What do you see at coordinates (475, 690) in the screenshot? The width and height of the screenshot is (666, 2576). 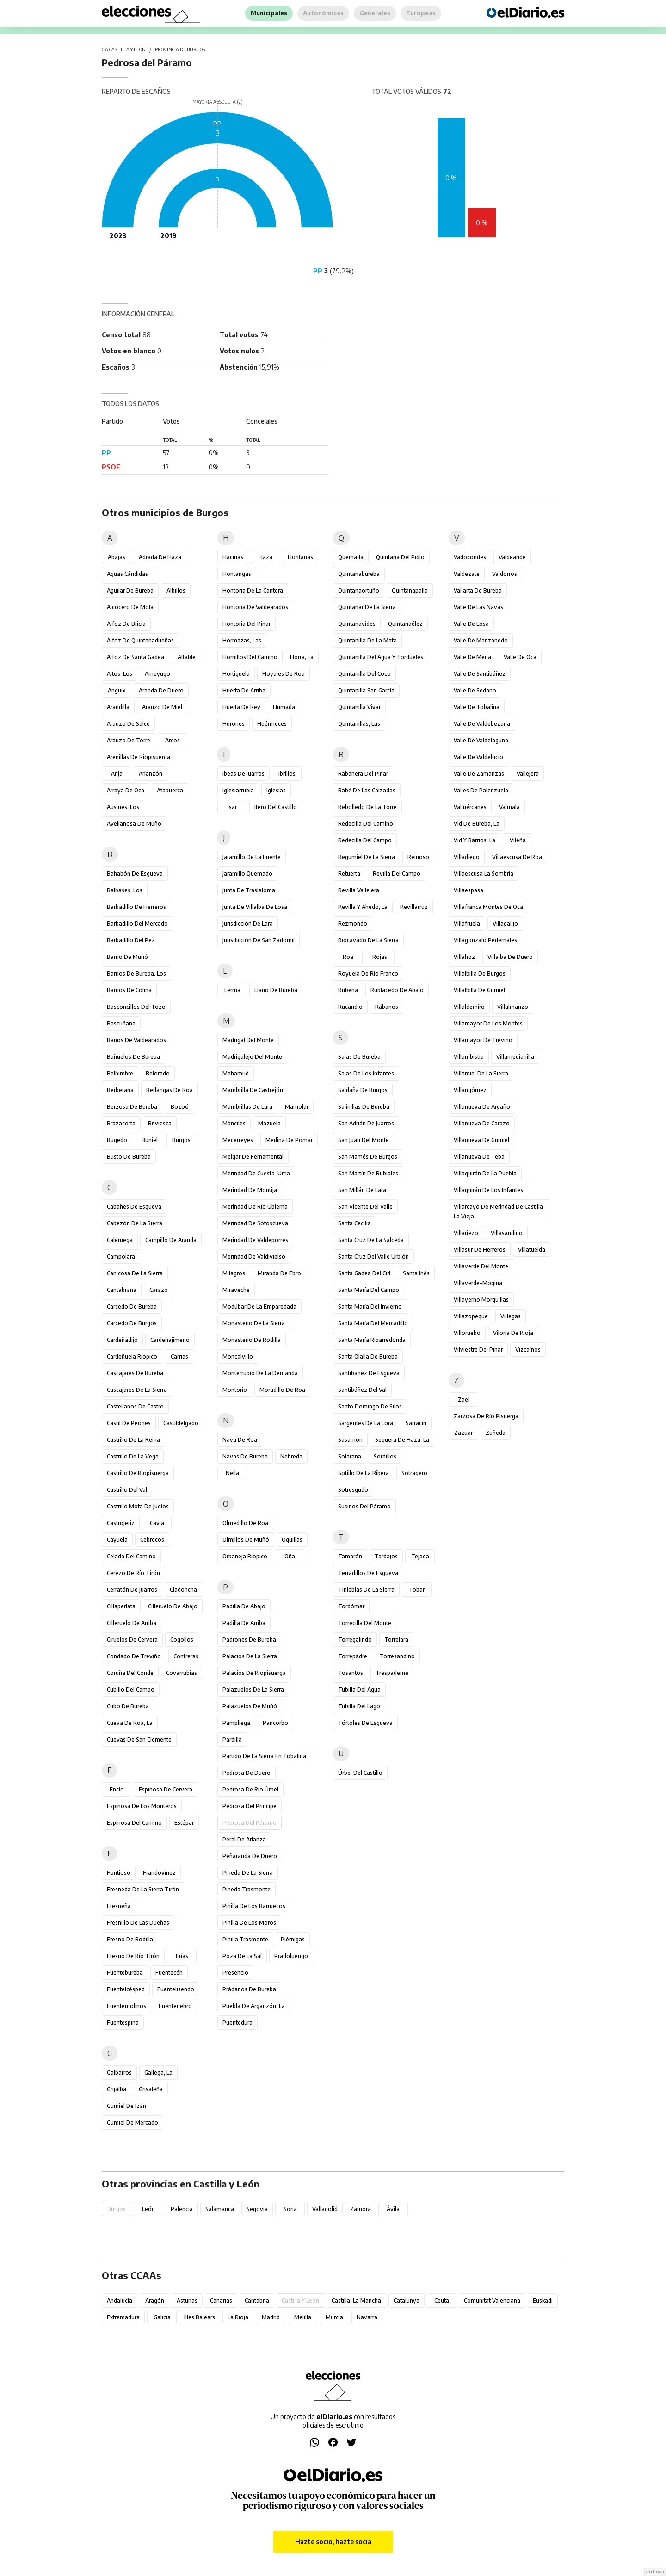 I see `Valle de Sedano` at bounding box center [475, 690].